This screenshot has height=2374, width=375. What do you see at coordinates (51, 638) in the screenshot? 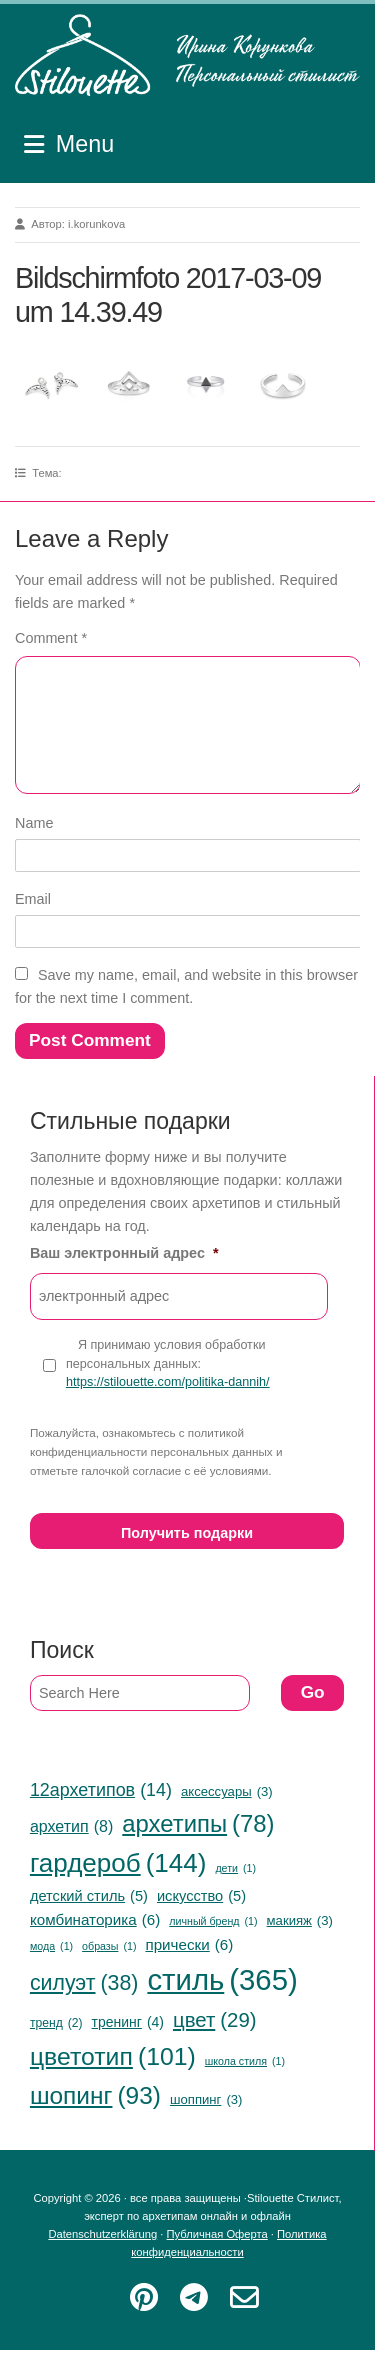
I see `Comment` at bounding box center [51, 638].